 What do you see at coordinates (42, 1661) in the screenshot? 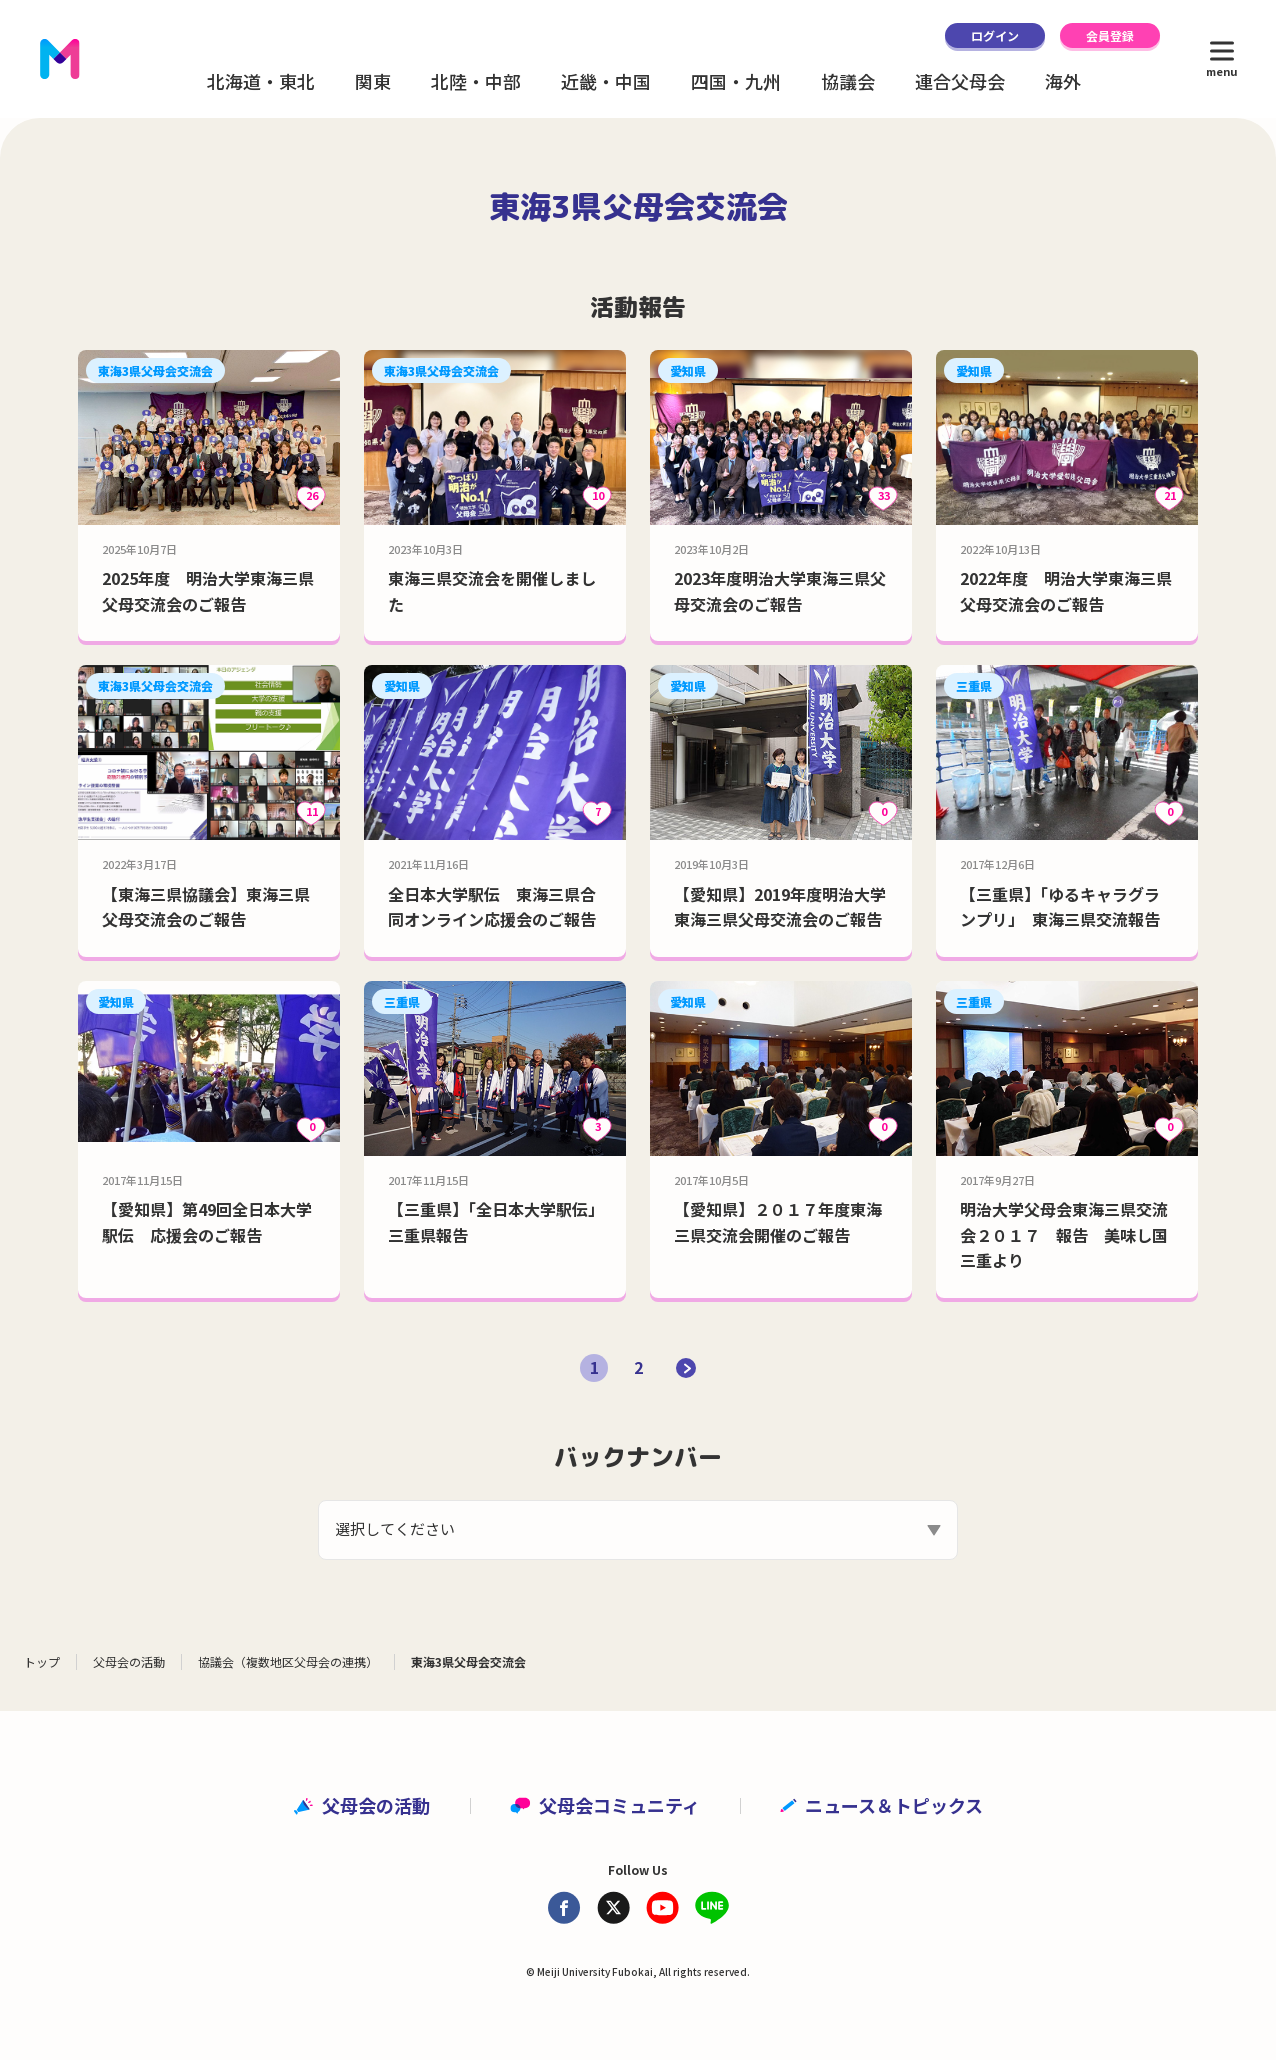
I see `トップ` at bounding box center [42, 1661].